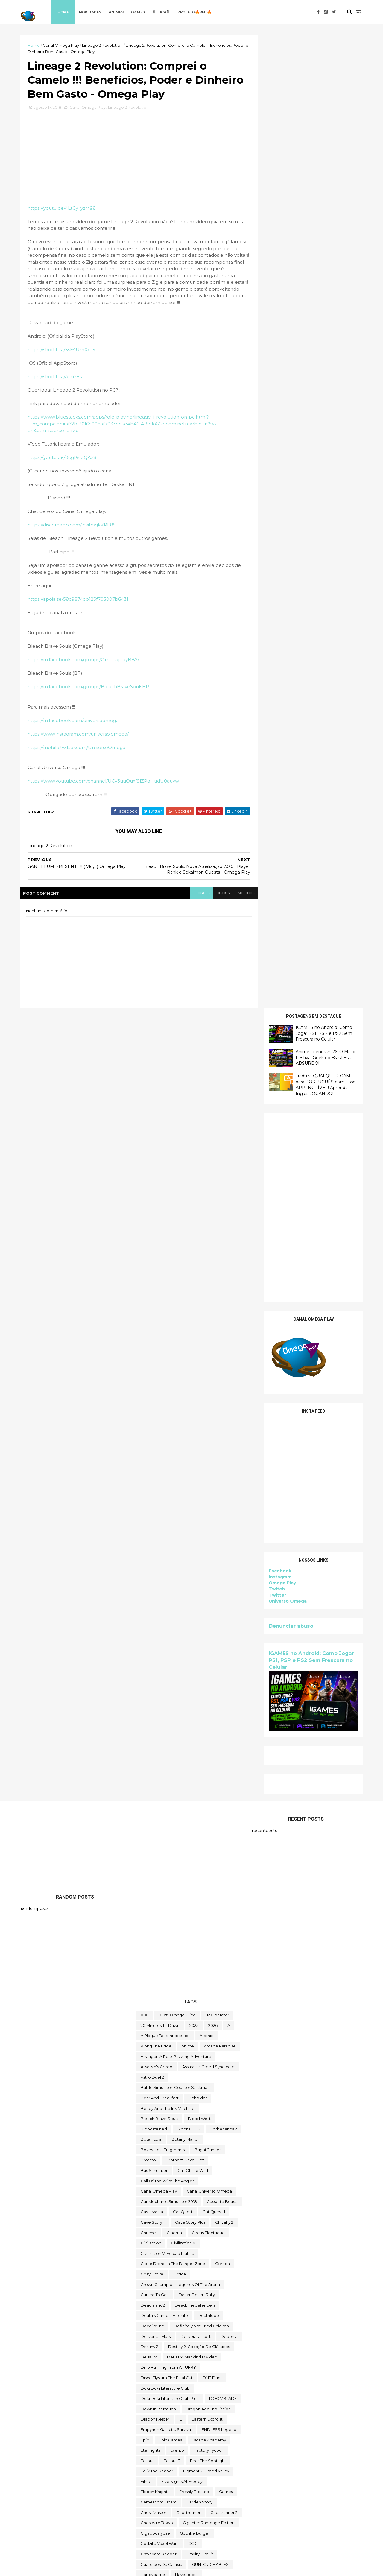 The width and height of the screenshot is (383, 2576). I want to click on My Night Job, so click(207, 2011).